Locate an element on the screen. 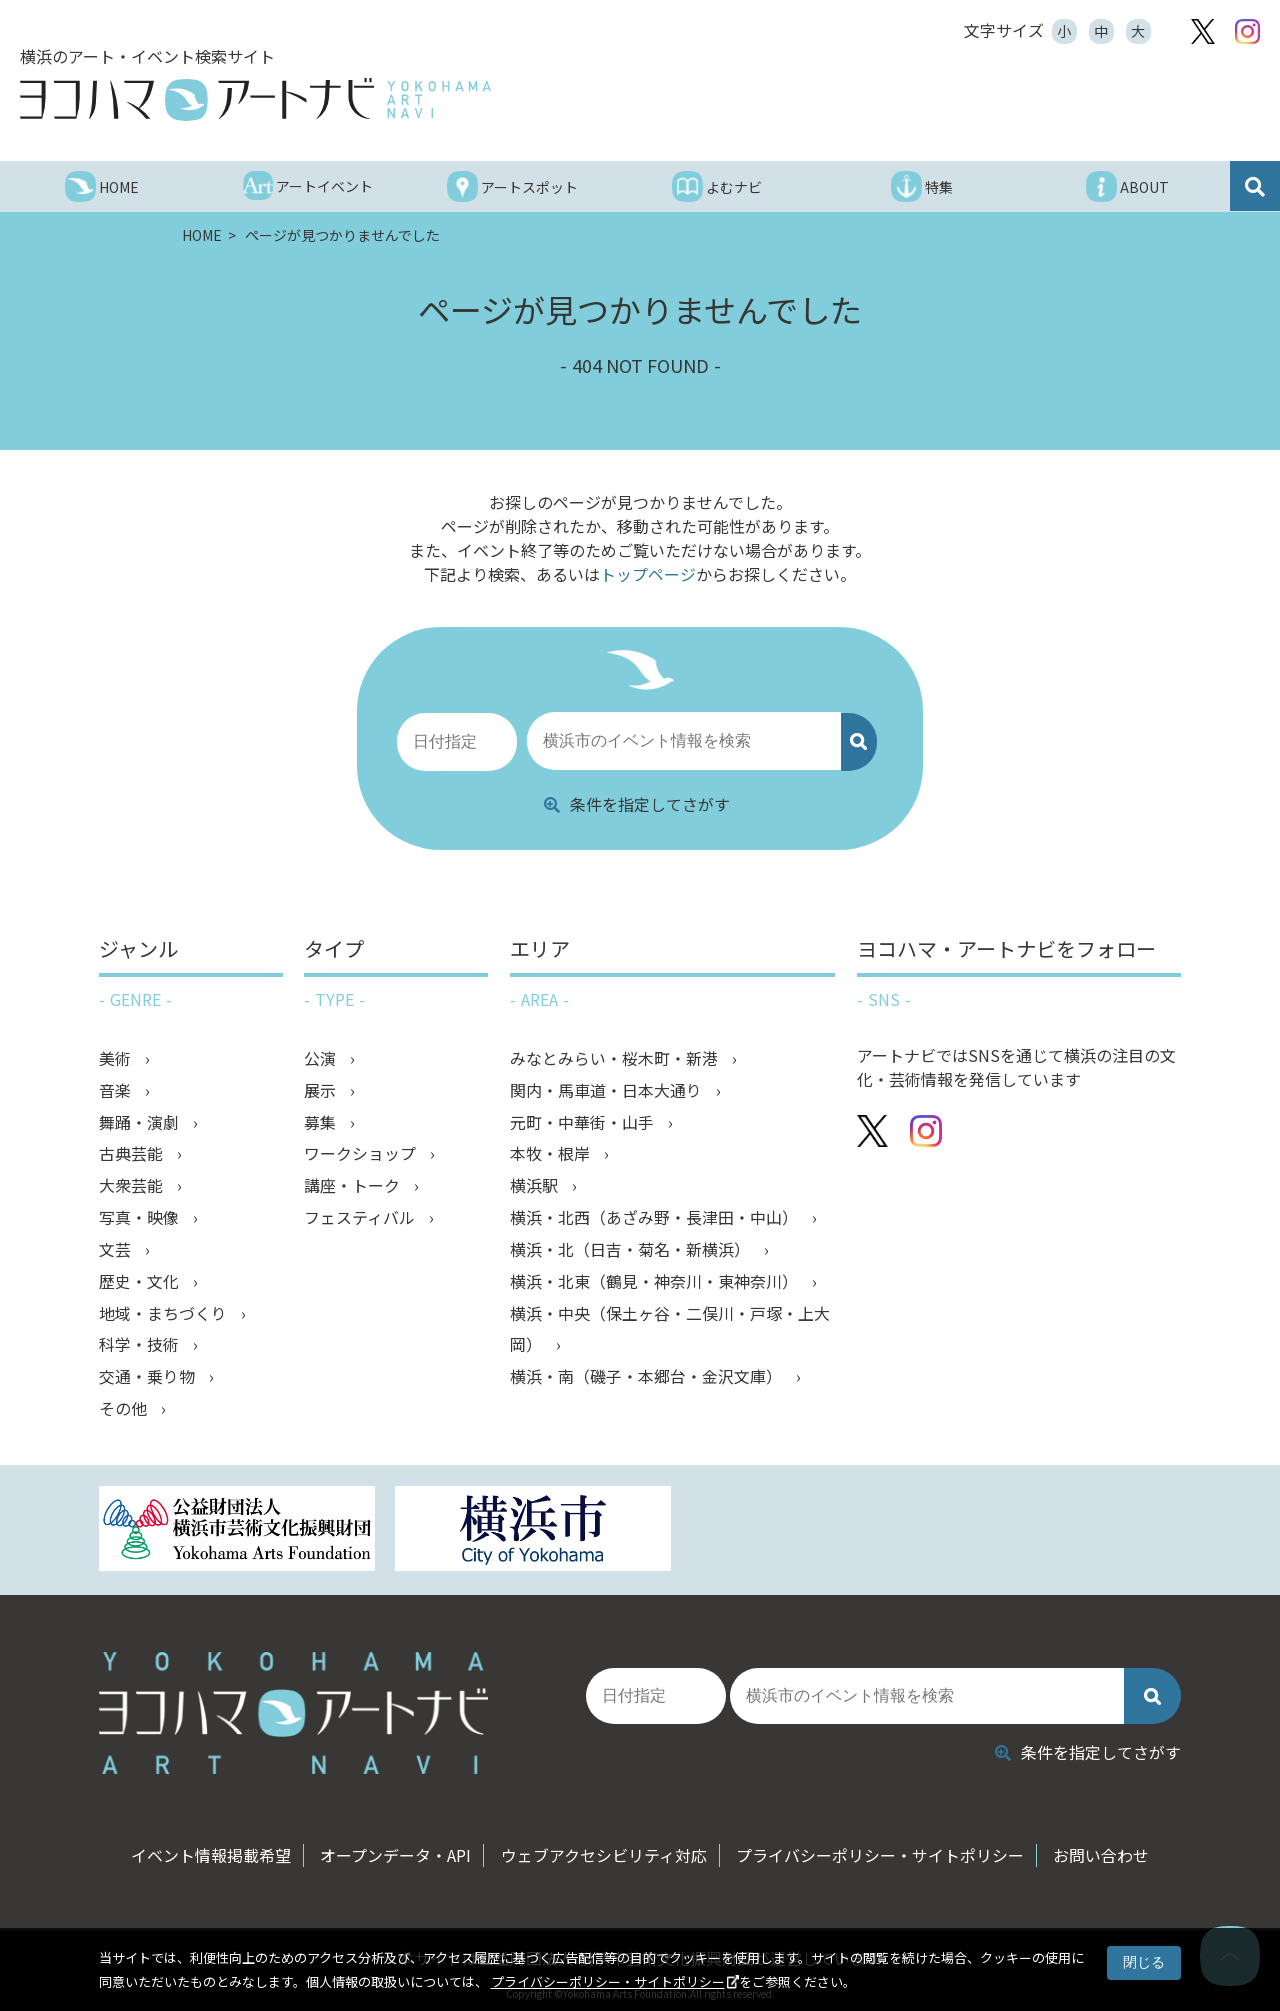  ウェブアクセシビリティ対応 is located at coordinates (604, 1849).